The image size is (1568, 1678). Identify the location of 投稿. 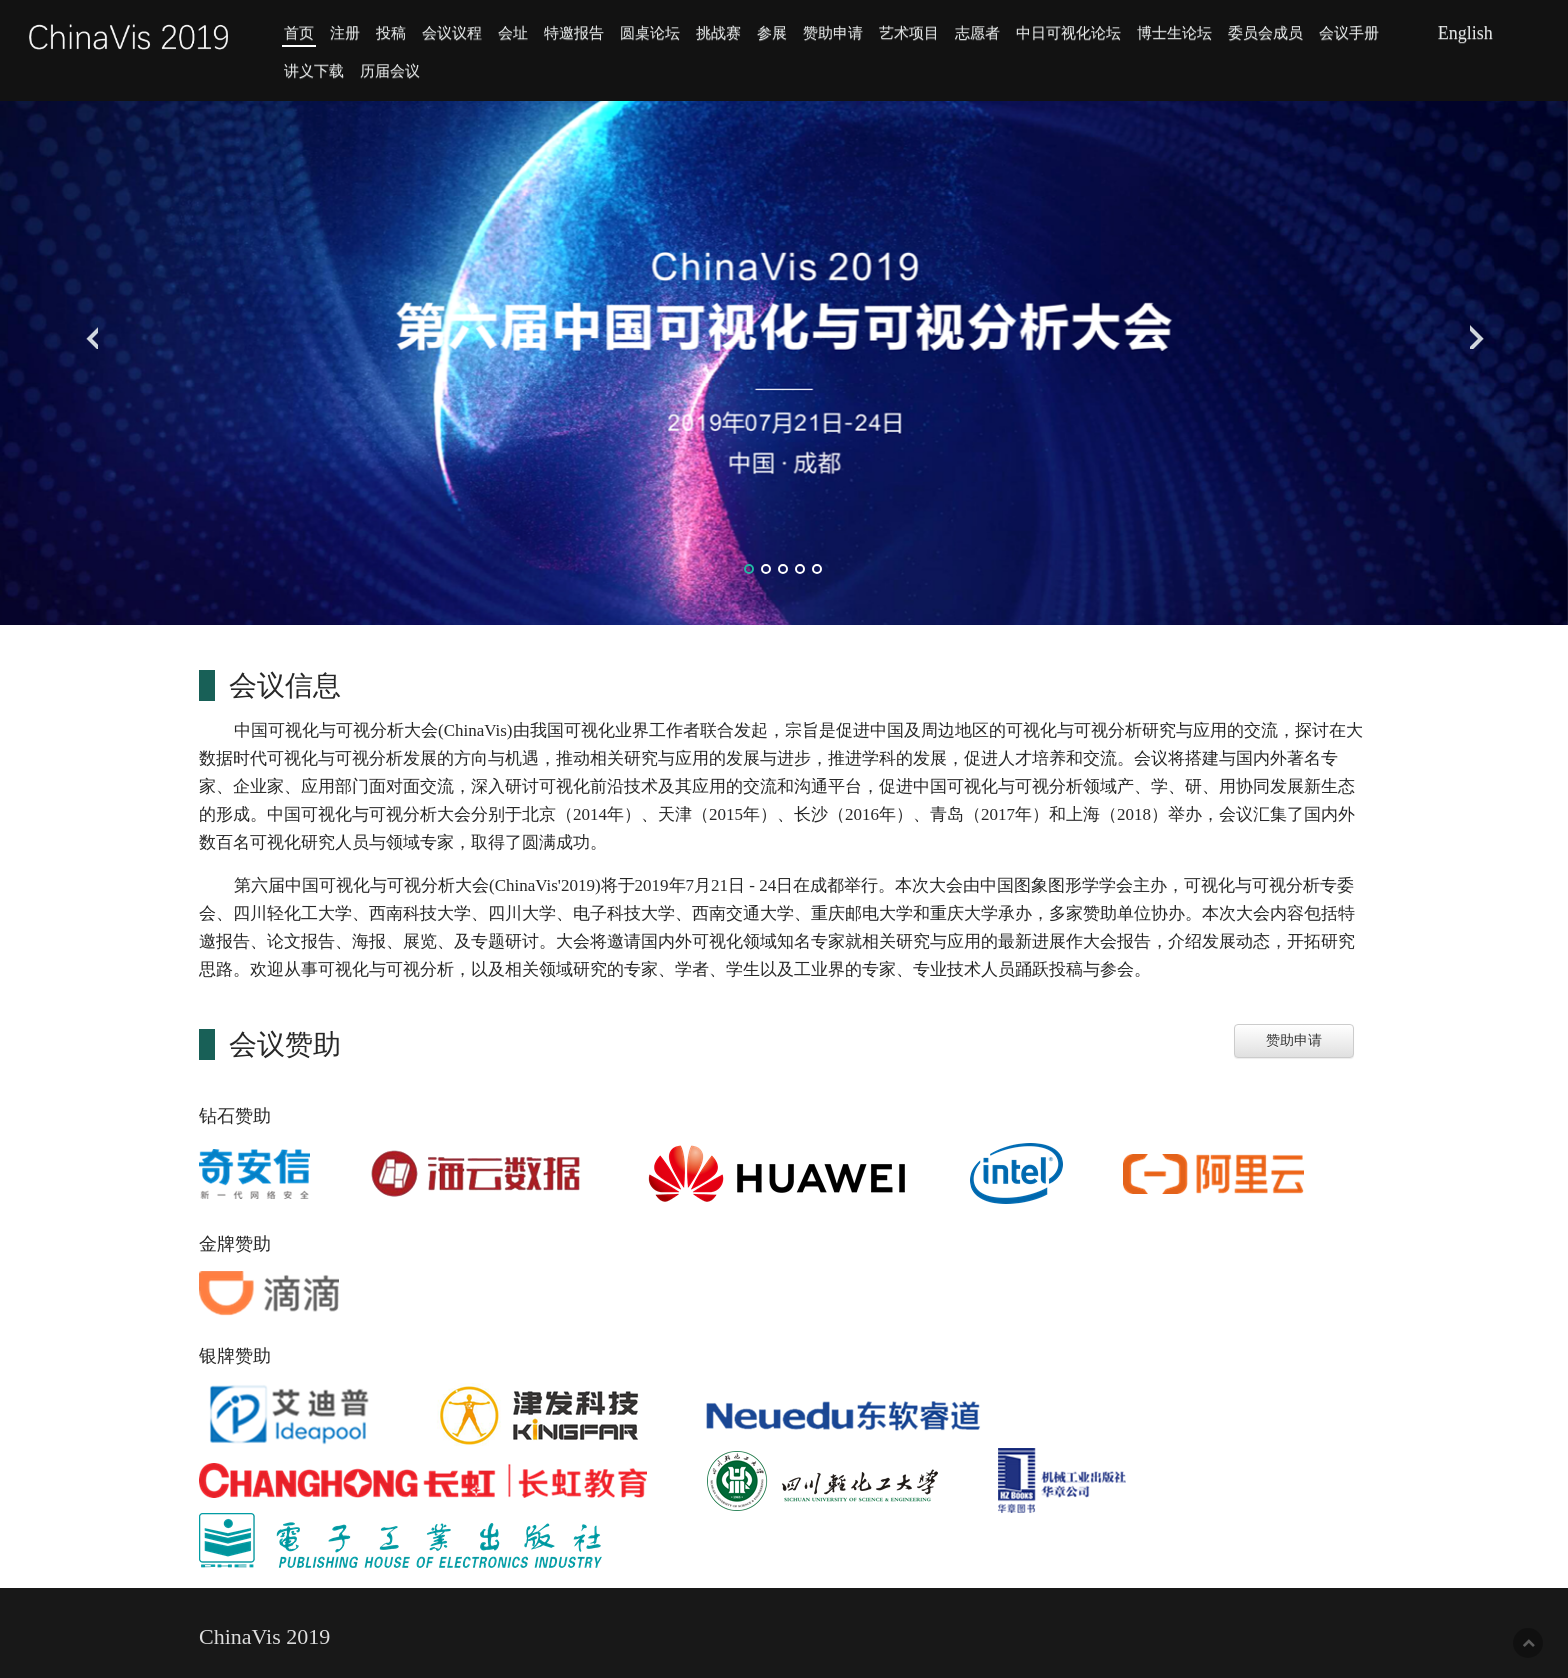
(391, 32).